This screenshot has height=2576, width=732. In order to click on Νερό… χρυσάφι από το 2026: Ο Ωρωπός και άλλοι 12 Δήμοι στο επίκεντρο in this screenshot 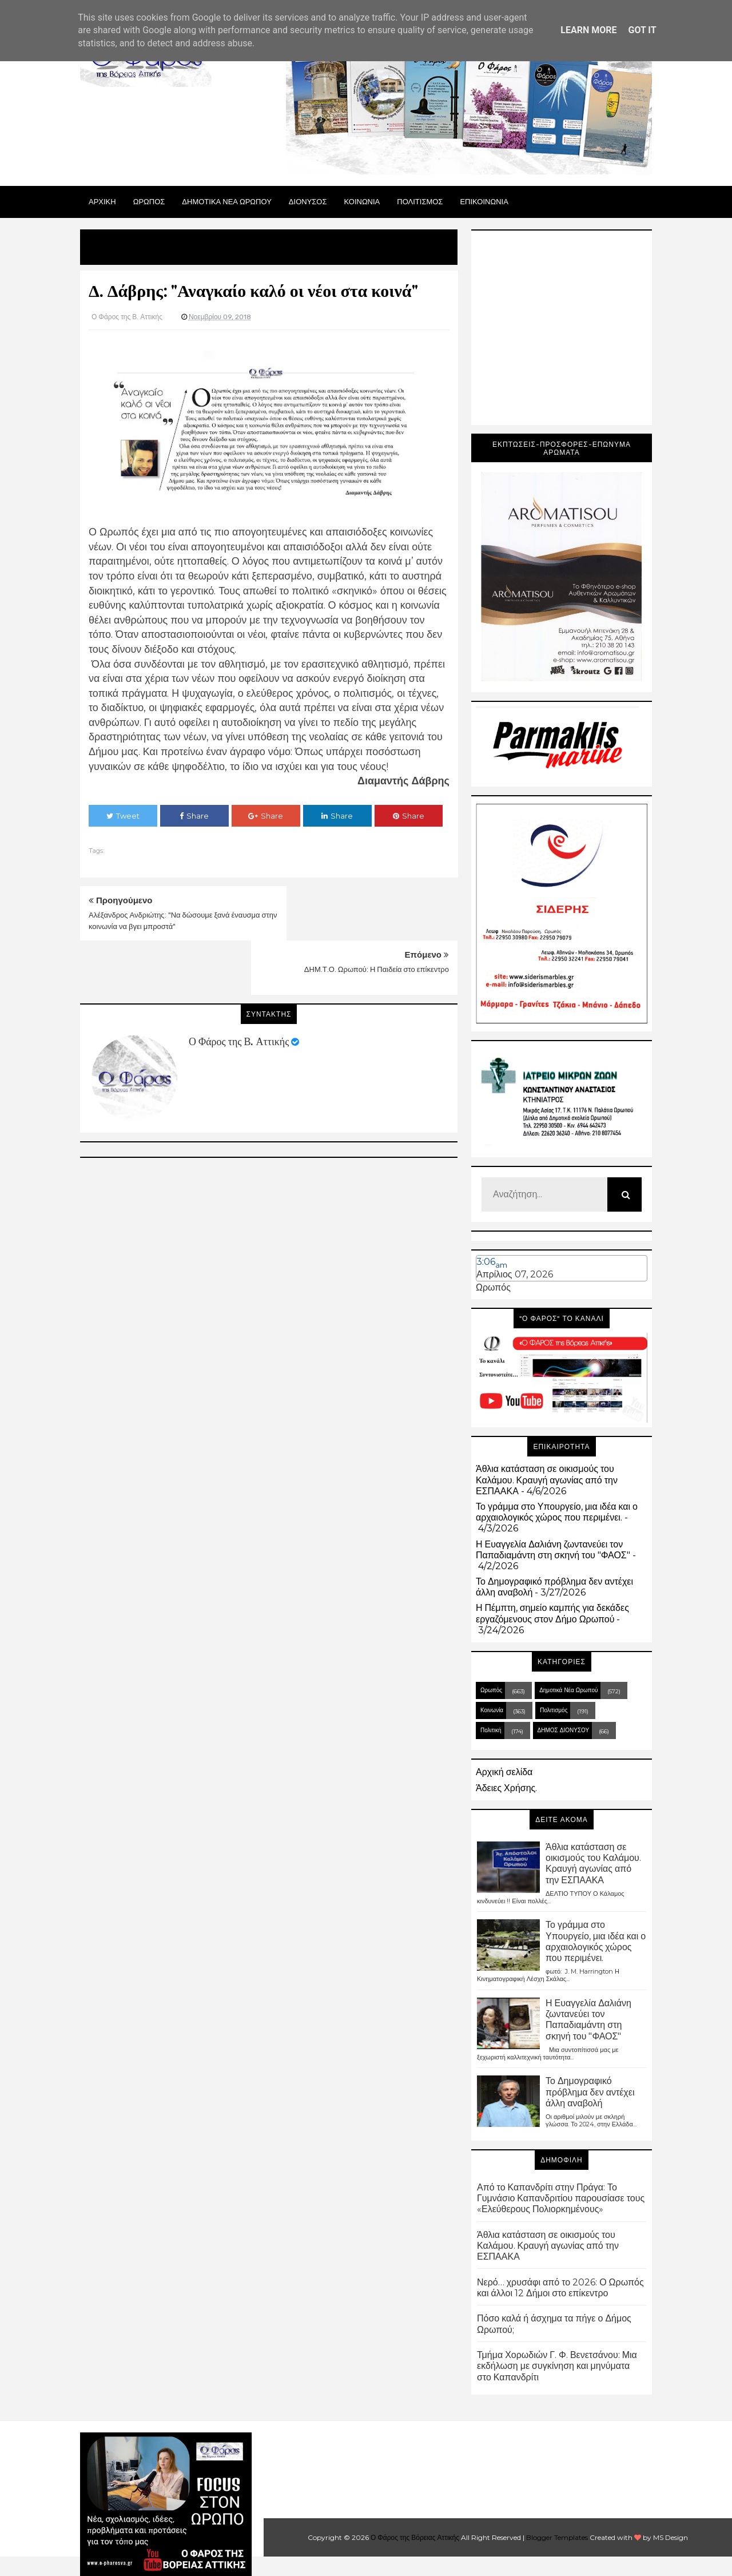, I will do `click(560, 2288)`.